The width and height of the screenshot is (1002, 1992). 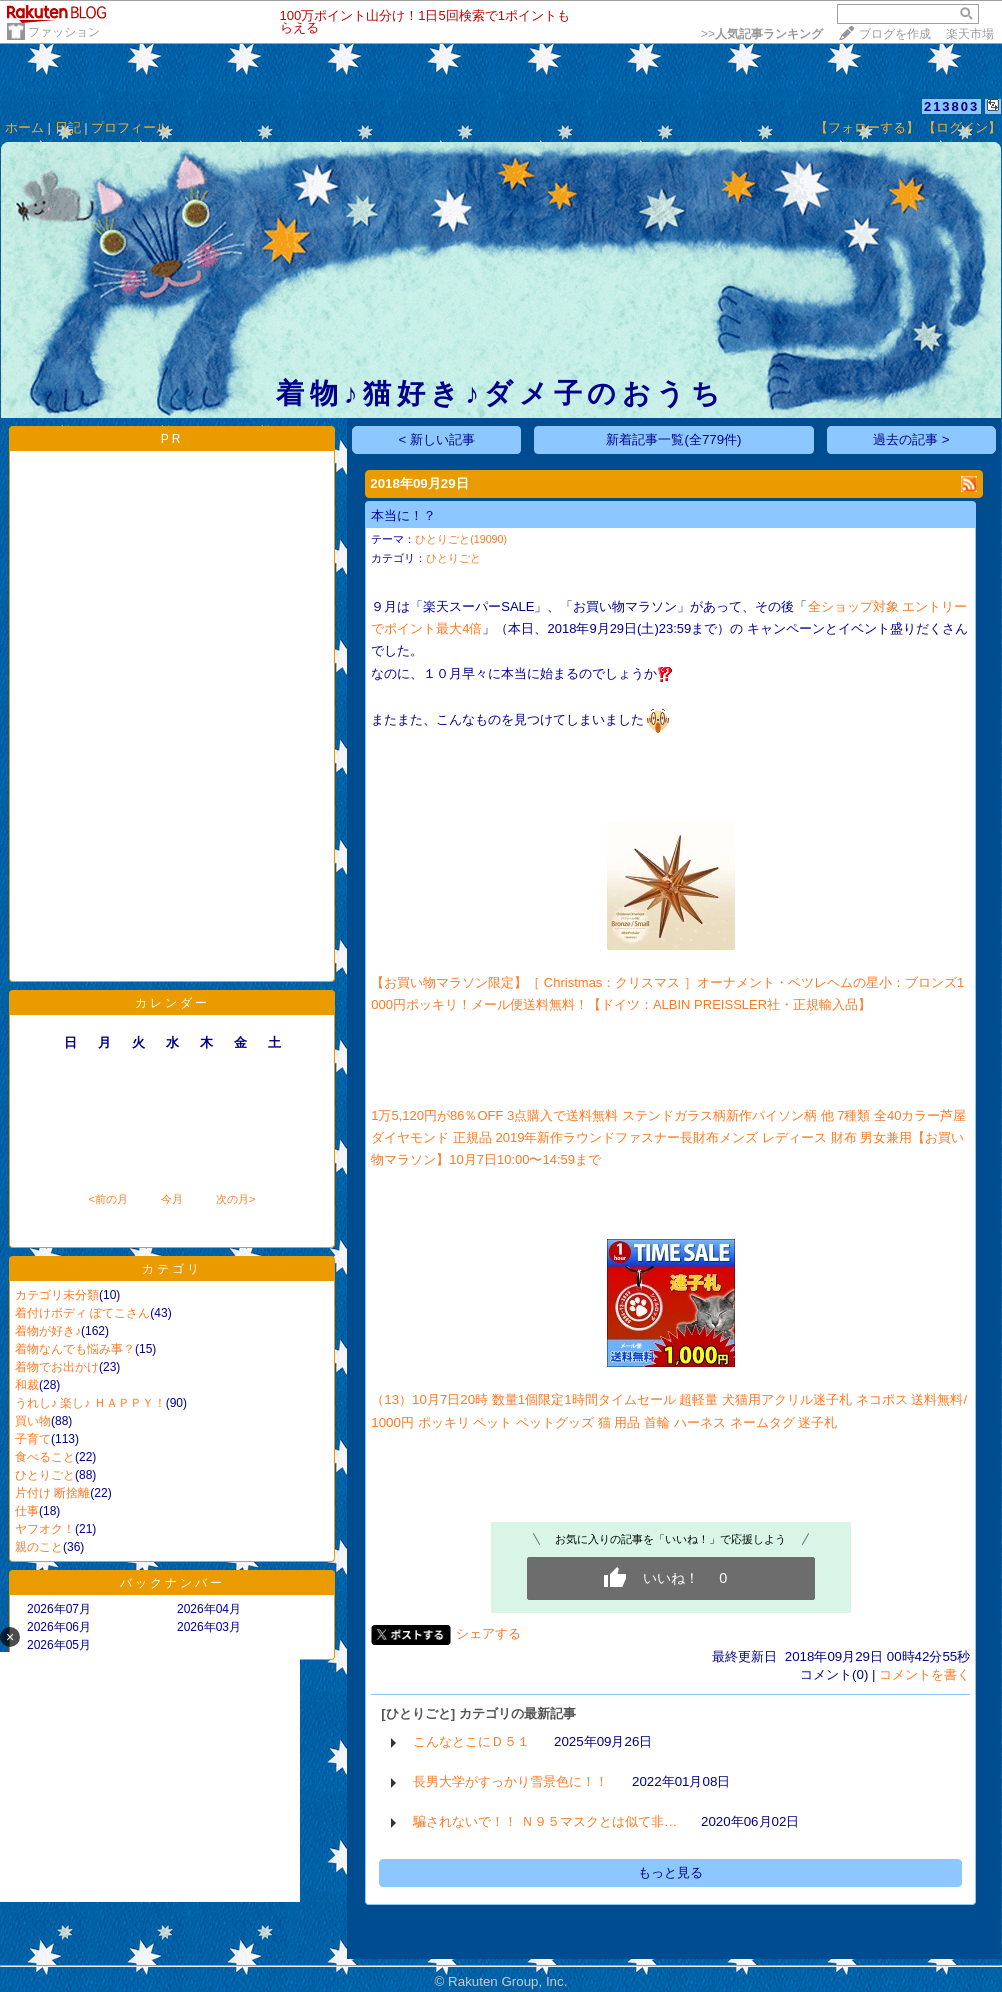 I want to click on ブログを作成, so click(x=895, y=34).